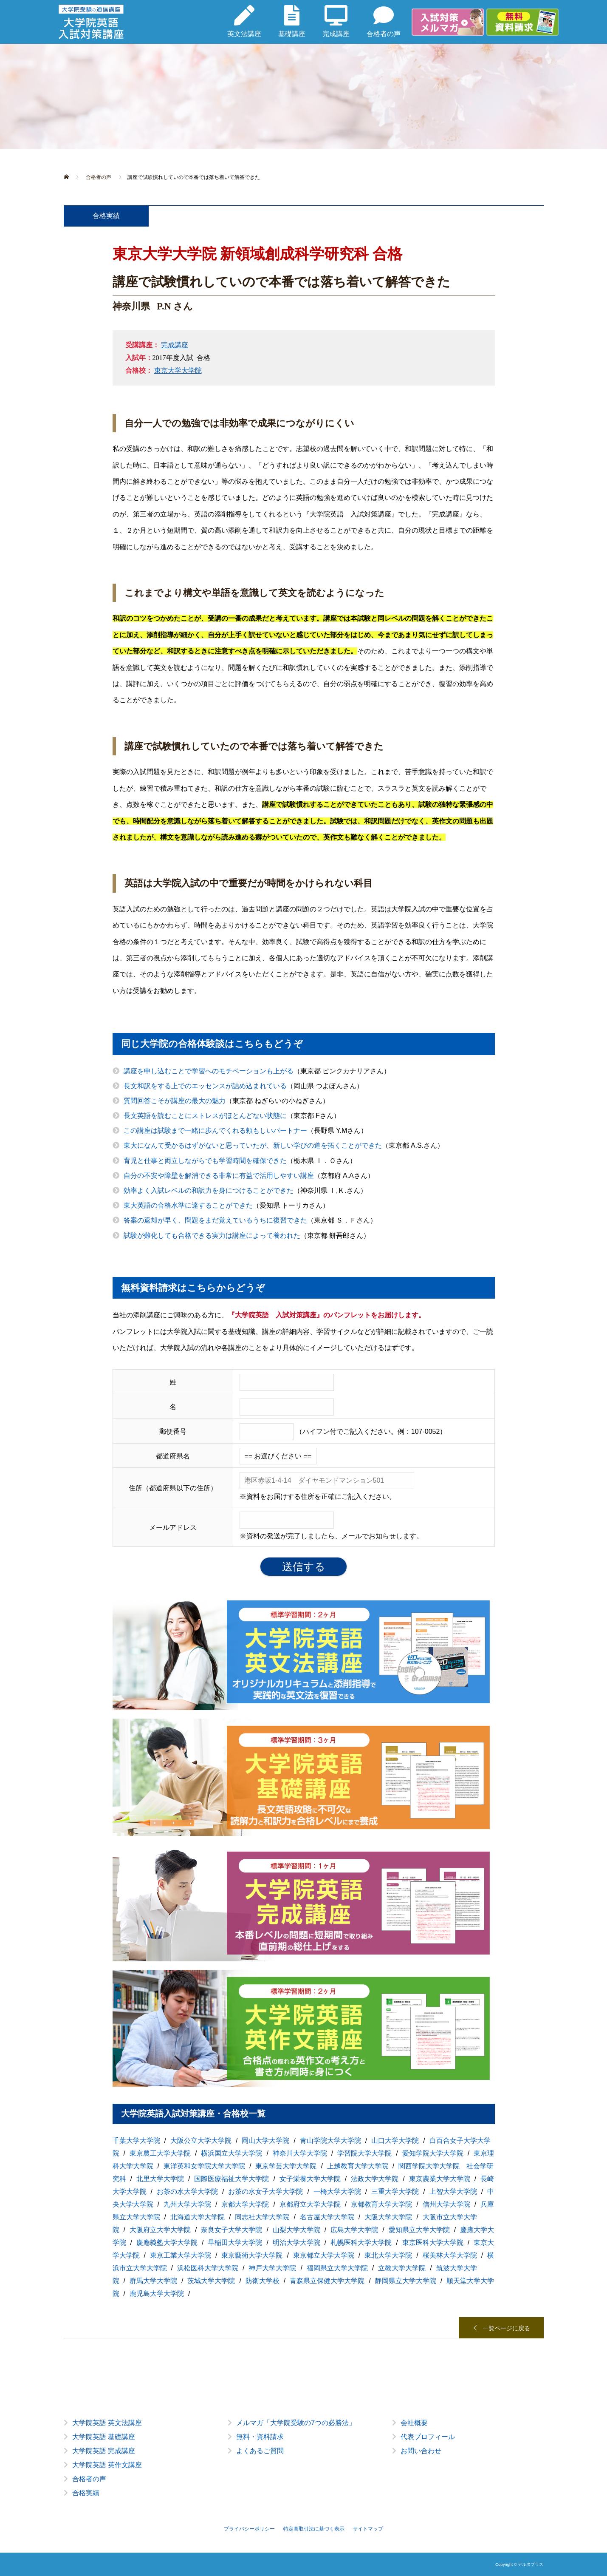 This screenshot has height=2576, width=607. Describe the element at coordinates (337, 2191) in the screenshot. I see `一橋大学大学院` at that location.